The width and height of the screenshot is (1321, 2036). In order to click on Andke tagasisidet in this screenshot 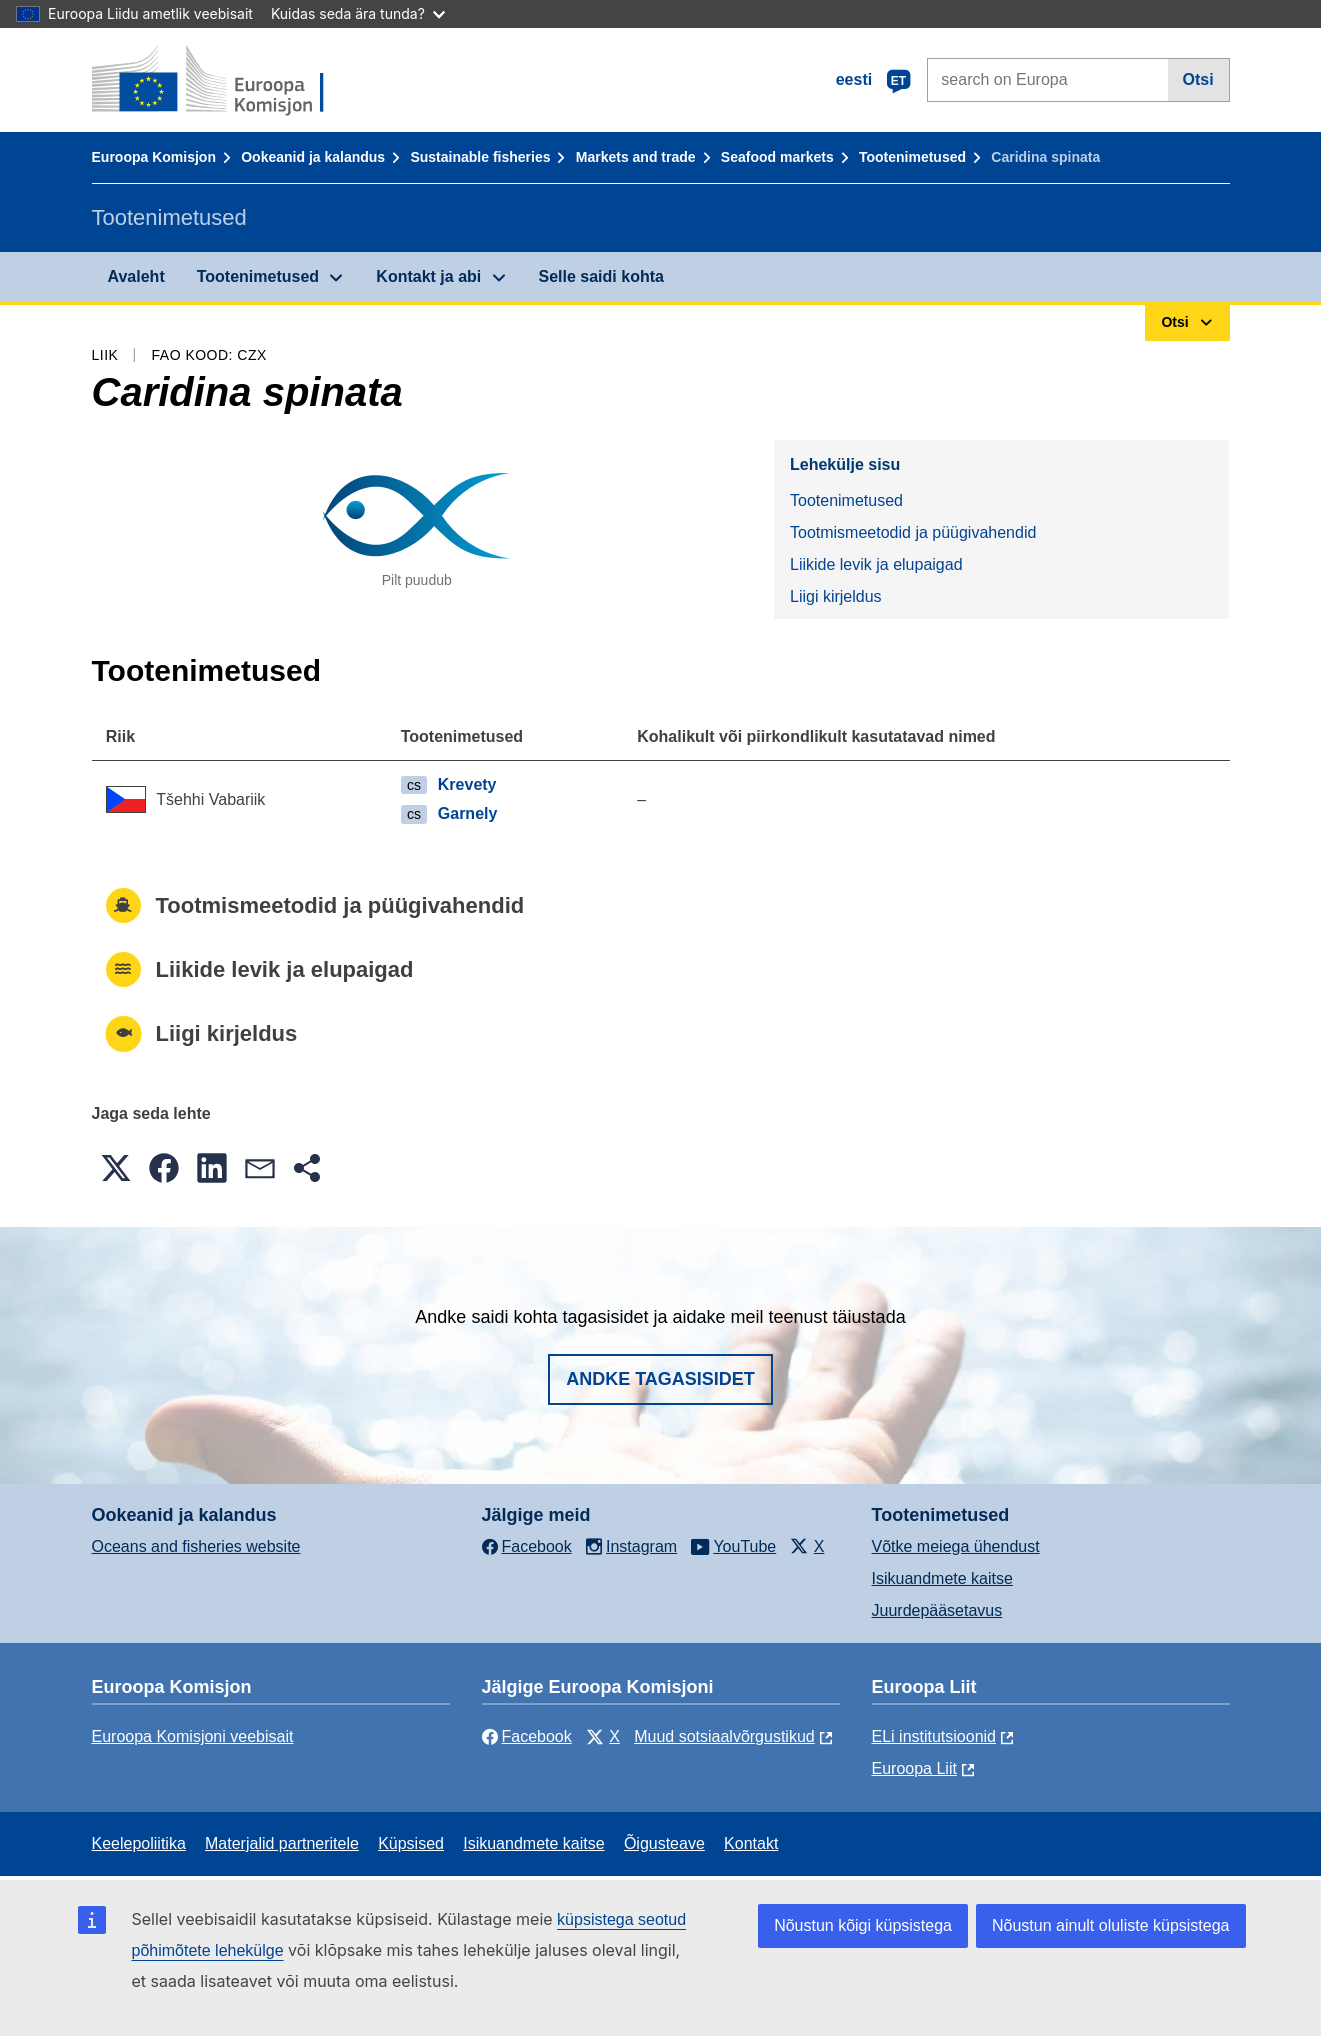, I will do `click(660, 1379)`.